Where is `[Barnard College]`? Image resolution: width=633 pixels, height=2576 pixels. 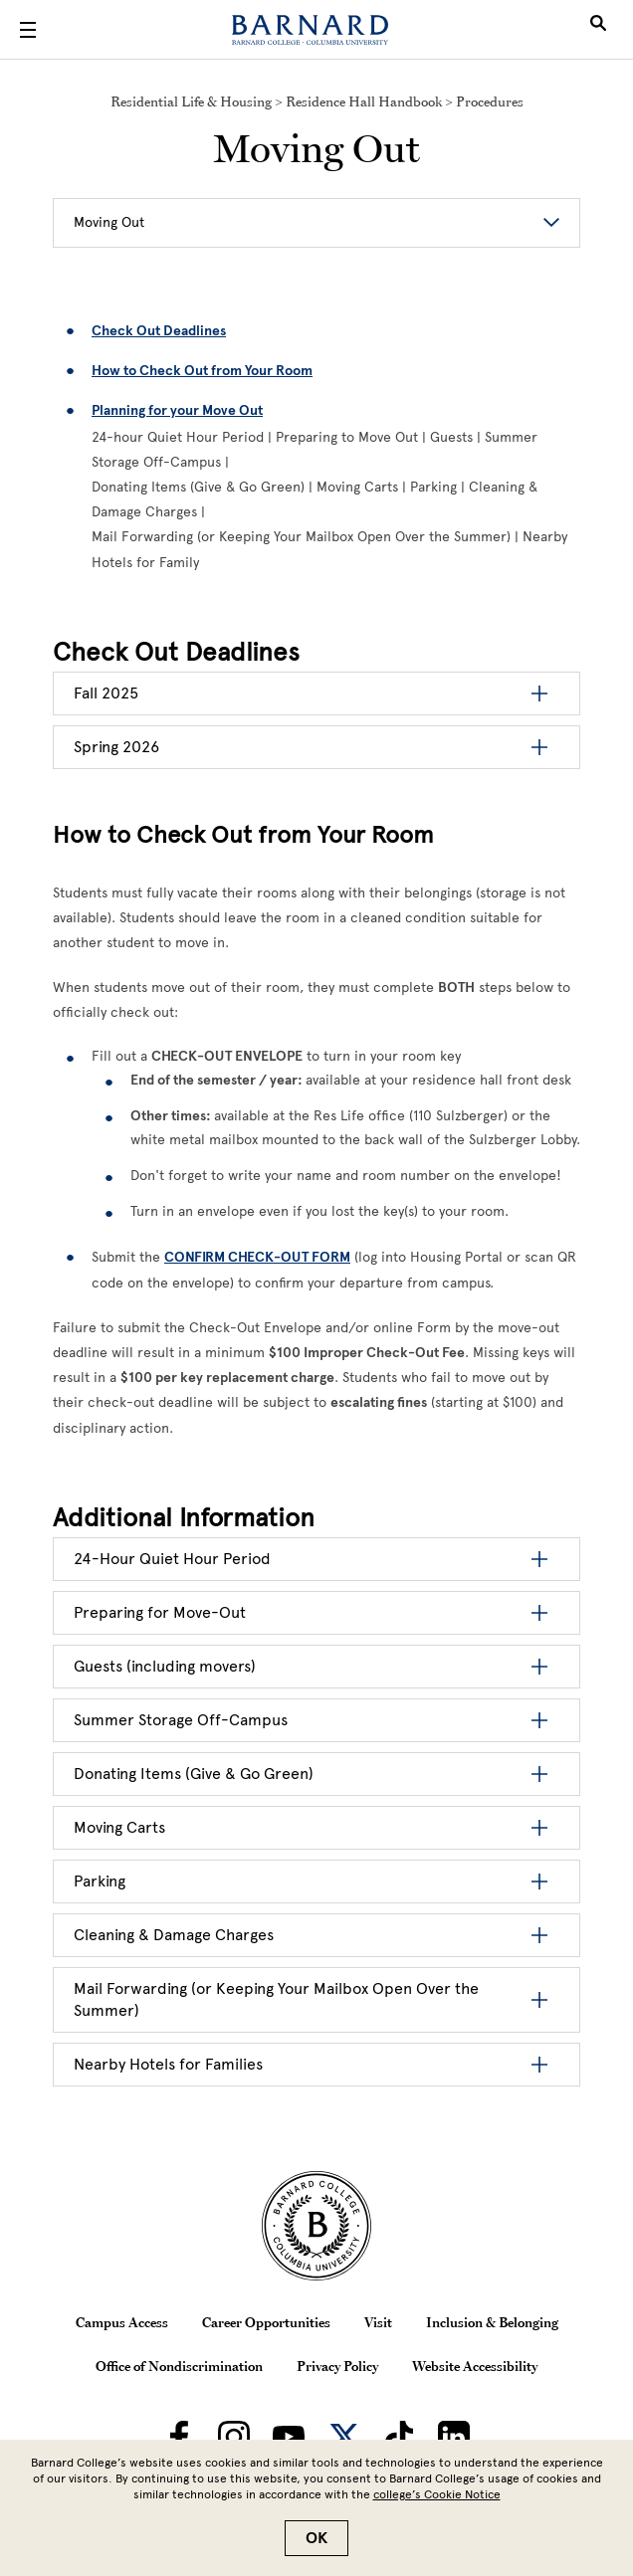
[Barnard College] is located at coordinates (310, 30).